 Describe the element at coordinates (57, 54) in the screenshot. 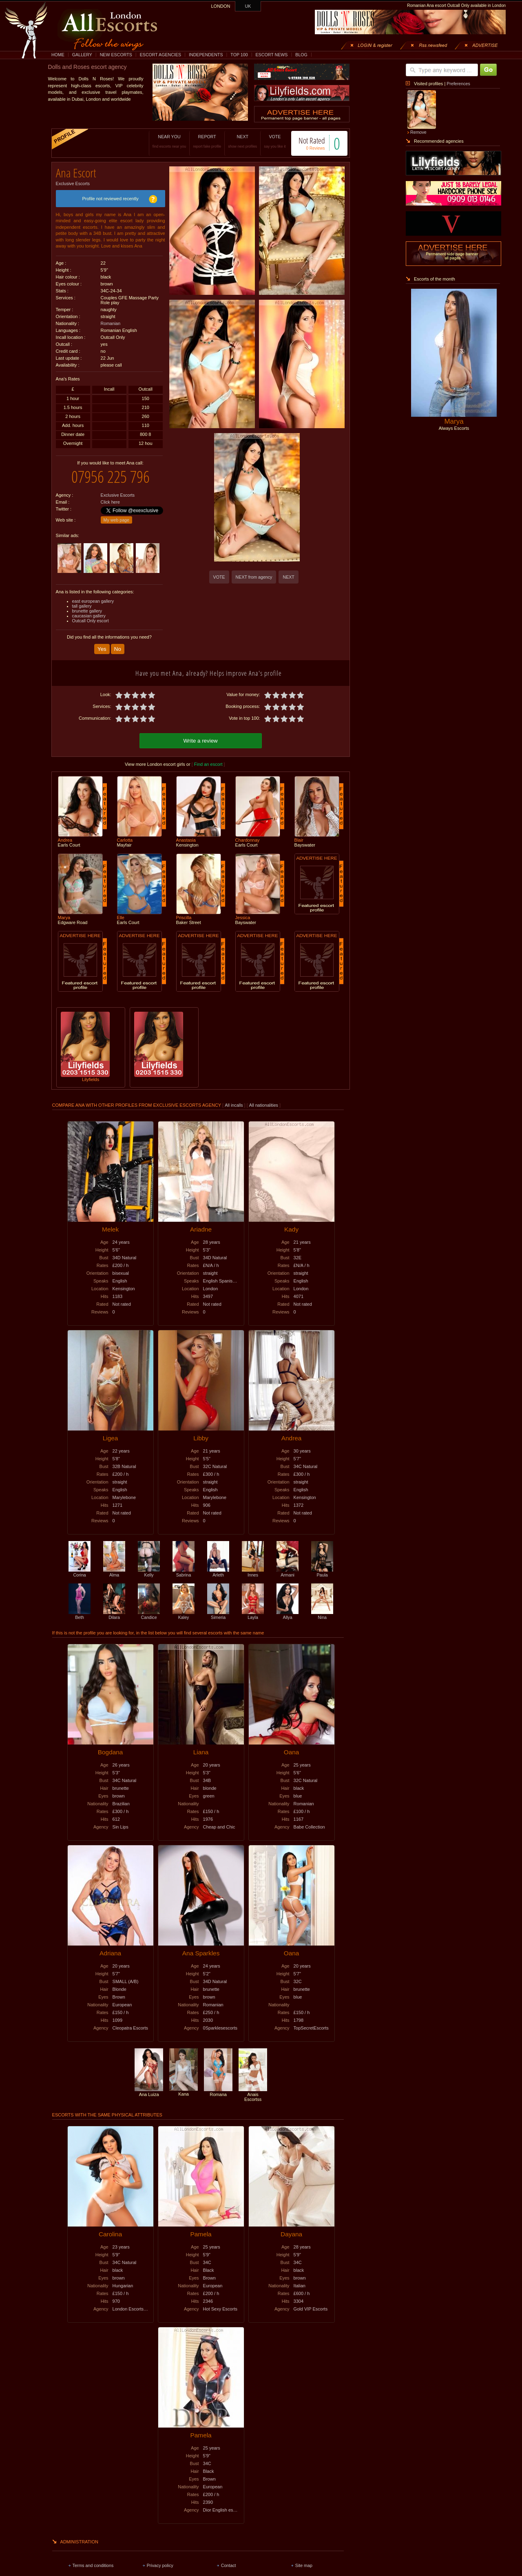

I see `HOME` at that location.